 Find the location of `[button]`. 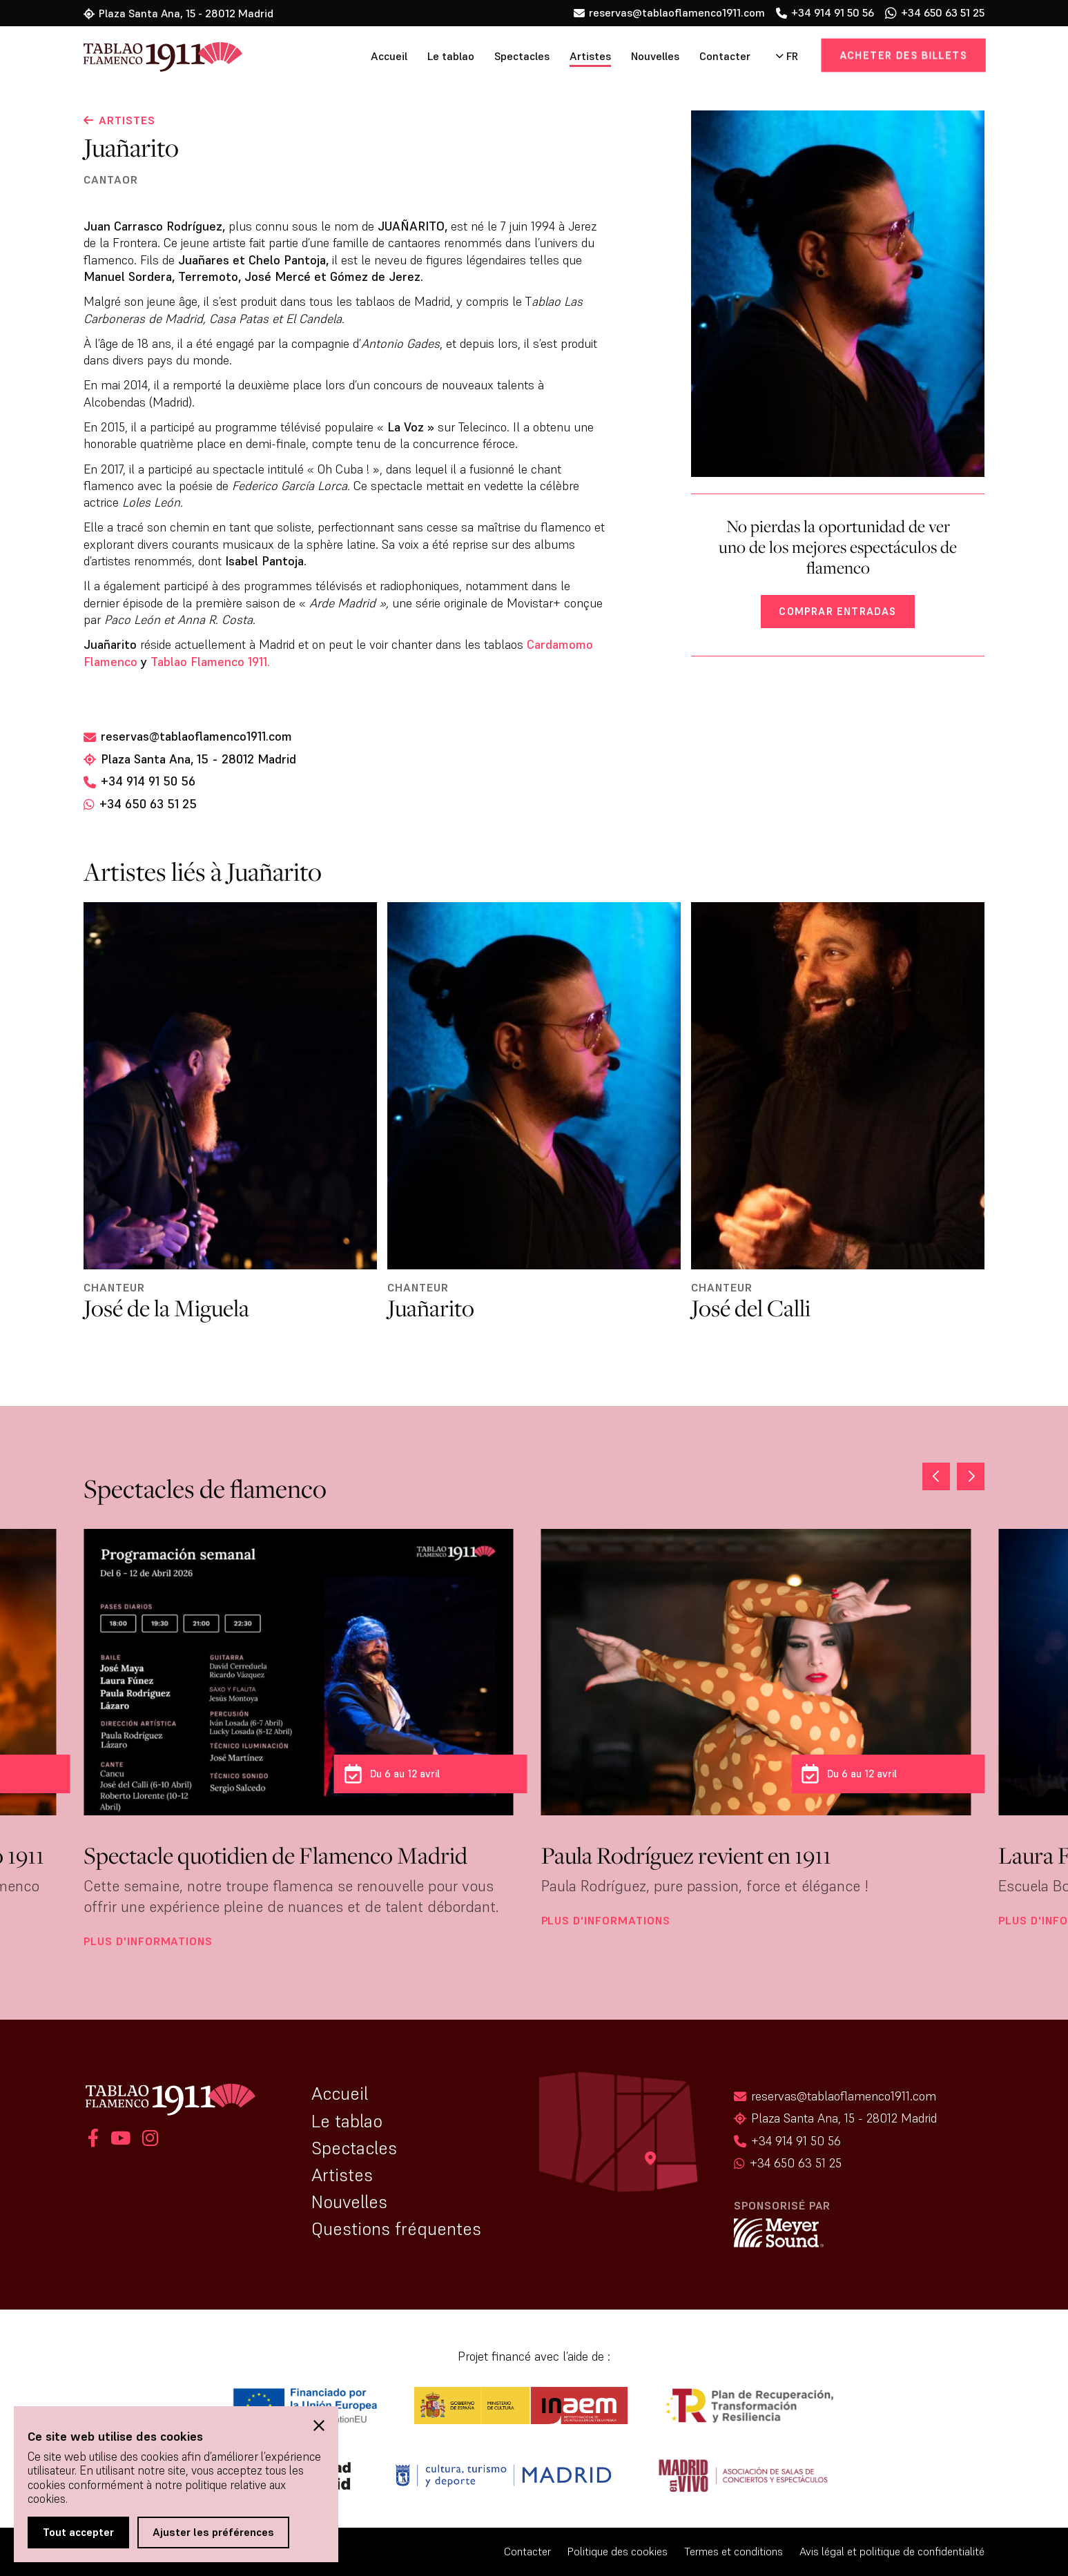

[button] is located at coordinates (970, 1476).